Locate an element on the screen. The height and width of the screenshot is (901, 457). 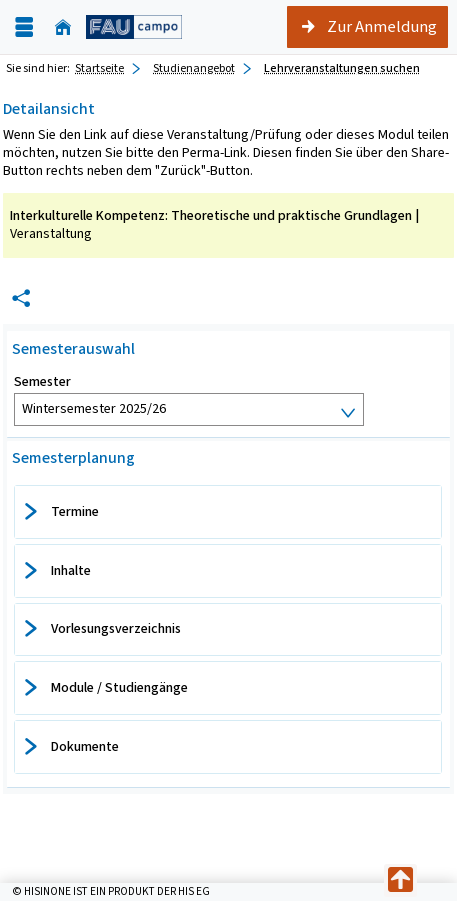
Wintersemester 2025/26 is located at coordinates (94, 408).